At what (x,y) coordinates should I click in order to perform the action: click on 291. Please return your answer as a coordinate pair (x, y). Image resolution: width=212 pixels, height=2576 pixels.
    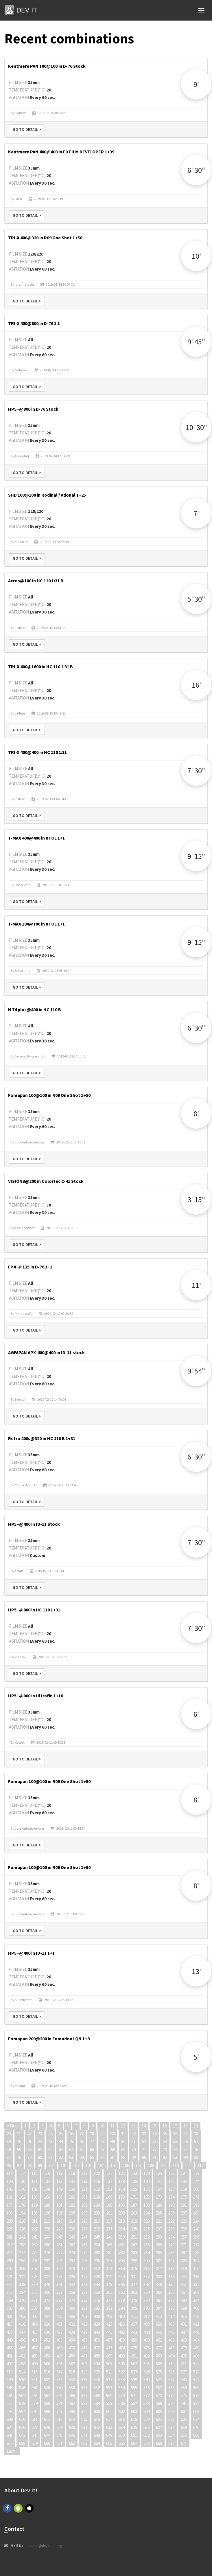
    Looking at the image, I should click on (35, 2260).